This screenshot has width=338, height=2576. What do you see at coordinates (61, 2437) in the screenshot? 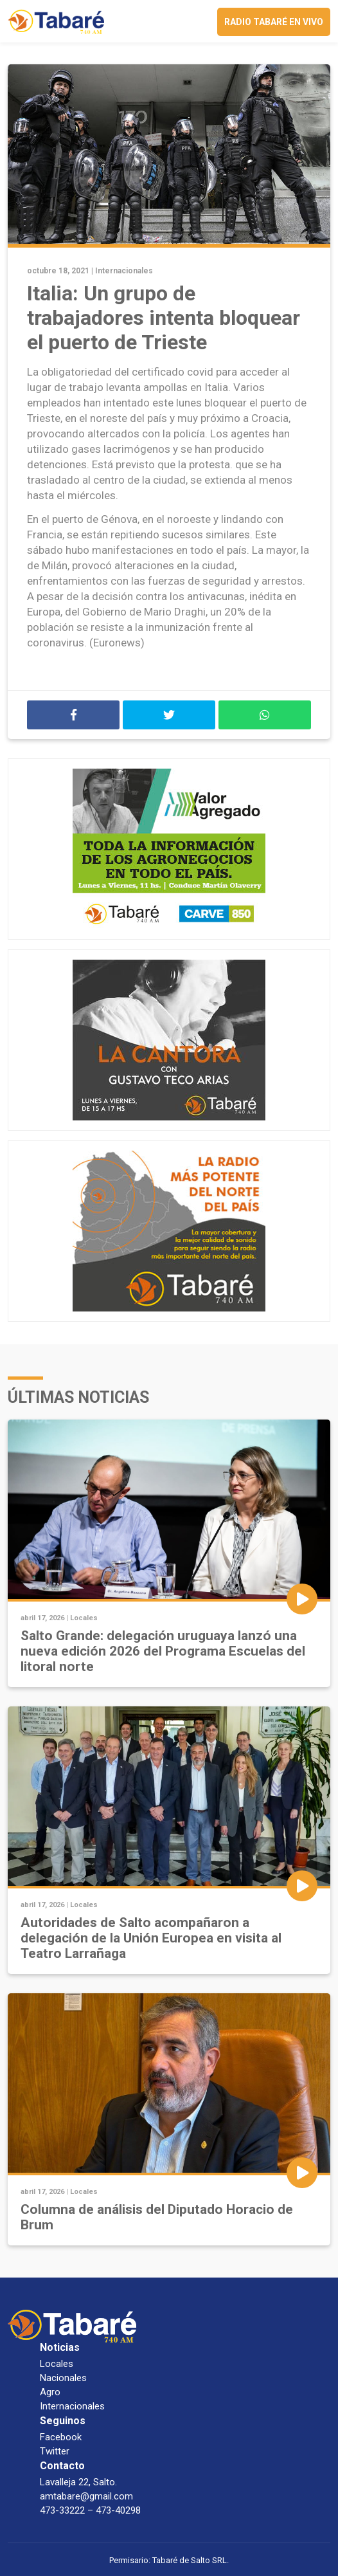
I see `Facebook` at bounding box center [61, 2437].